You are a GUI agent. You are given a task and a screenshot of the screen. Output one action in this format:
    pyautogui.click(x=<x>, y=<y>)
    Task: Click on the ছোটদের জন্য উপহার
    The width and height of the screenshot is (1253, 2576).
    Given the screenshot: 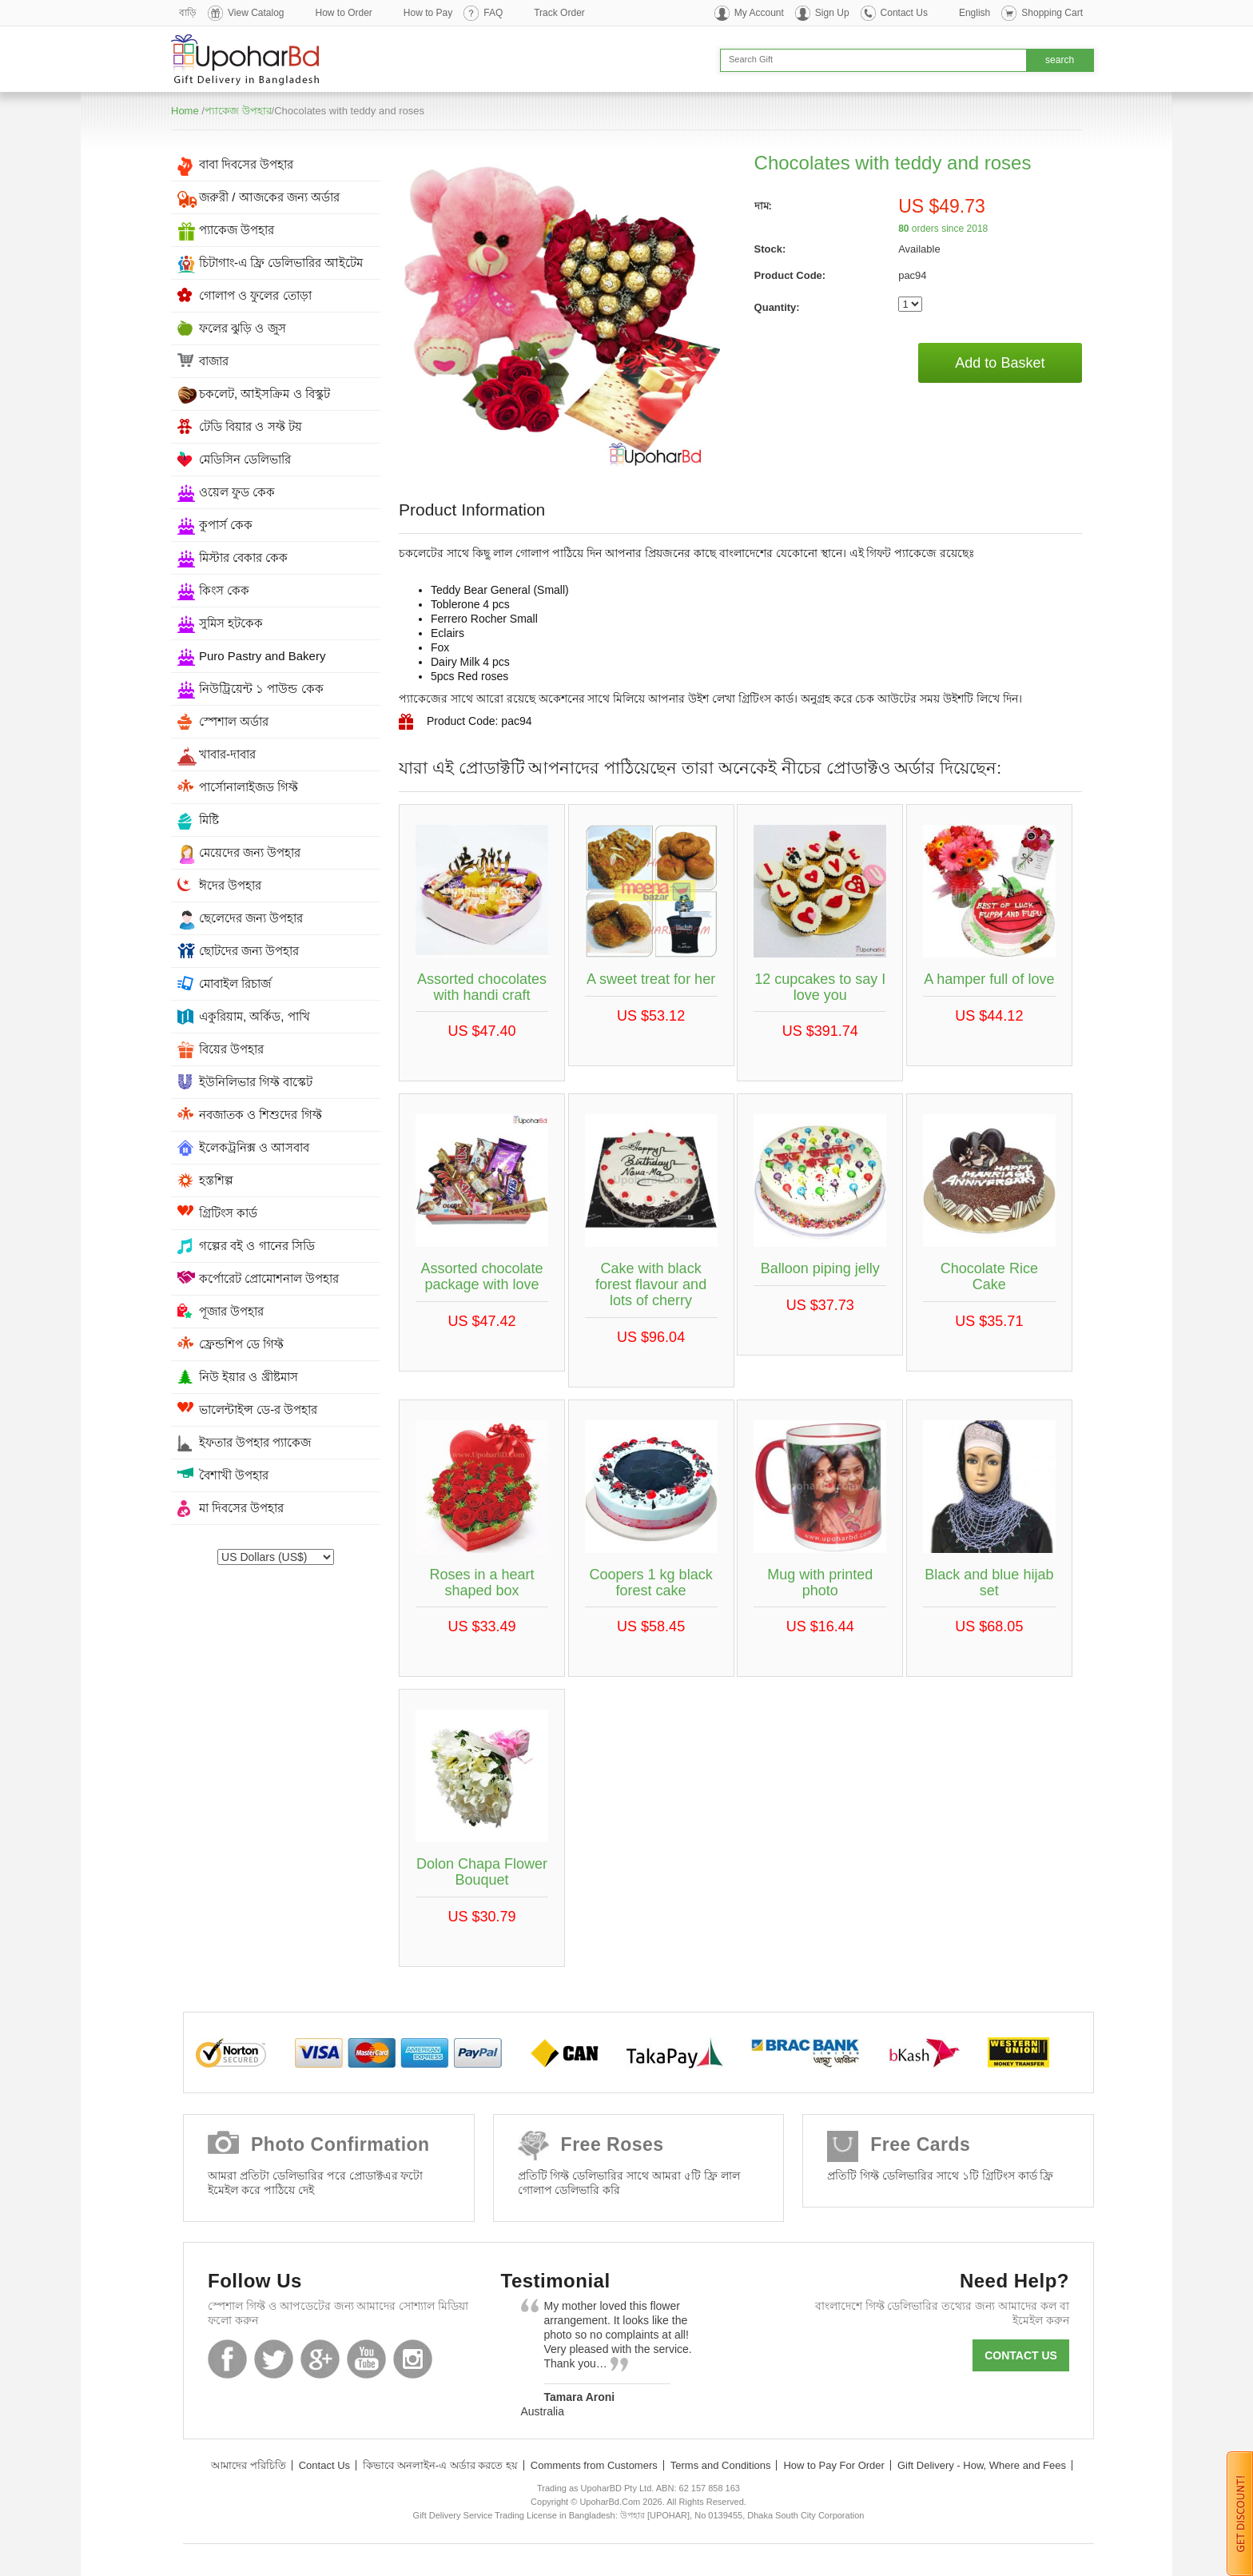 What is the action you would take?
    pyautogui.click(x=249, y=951)
    